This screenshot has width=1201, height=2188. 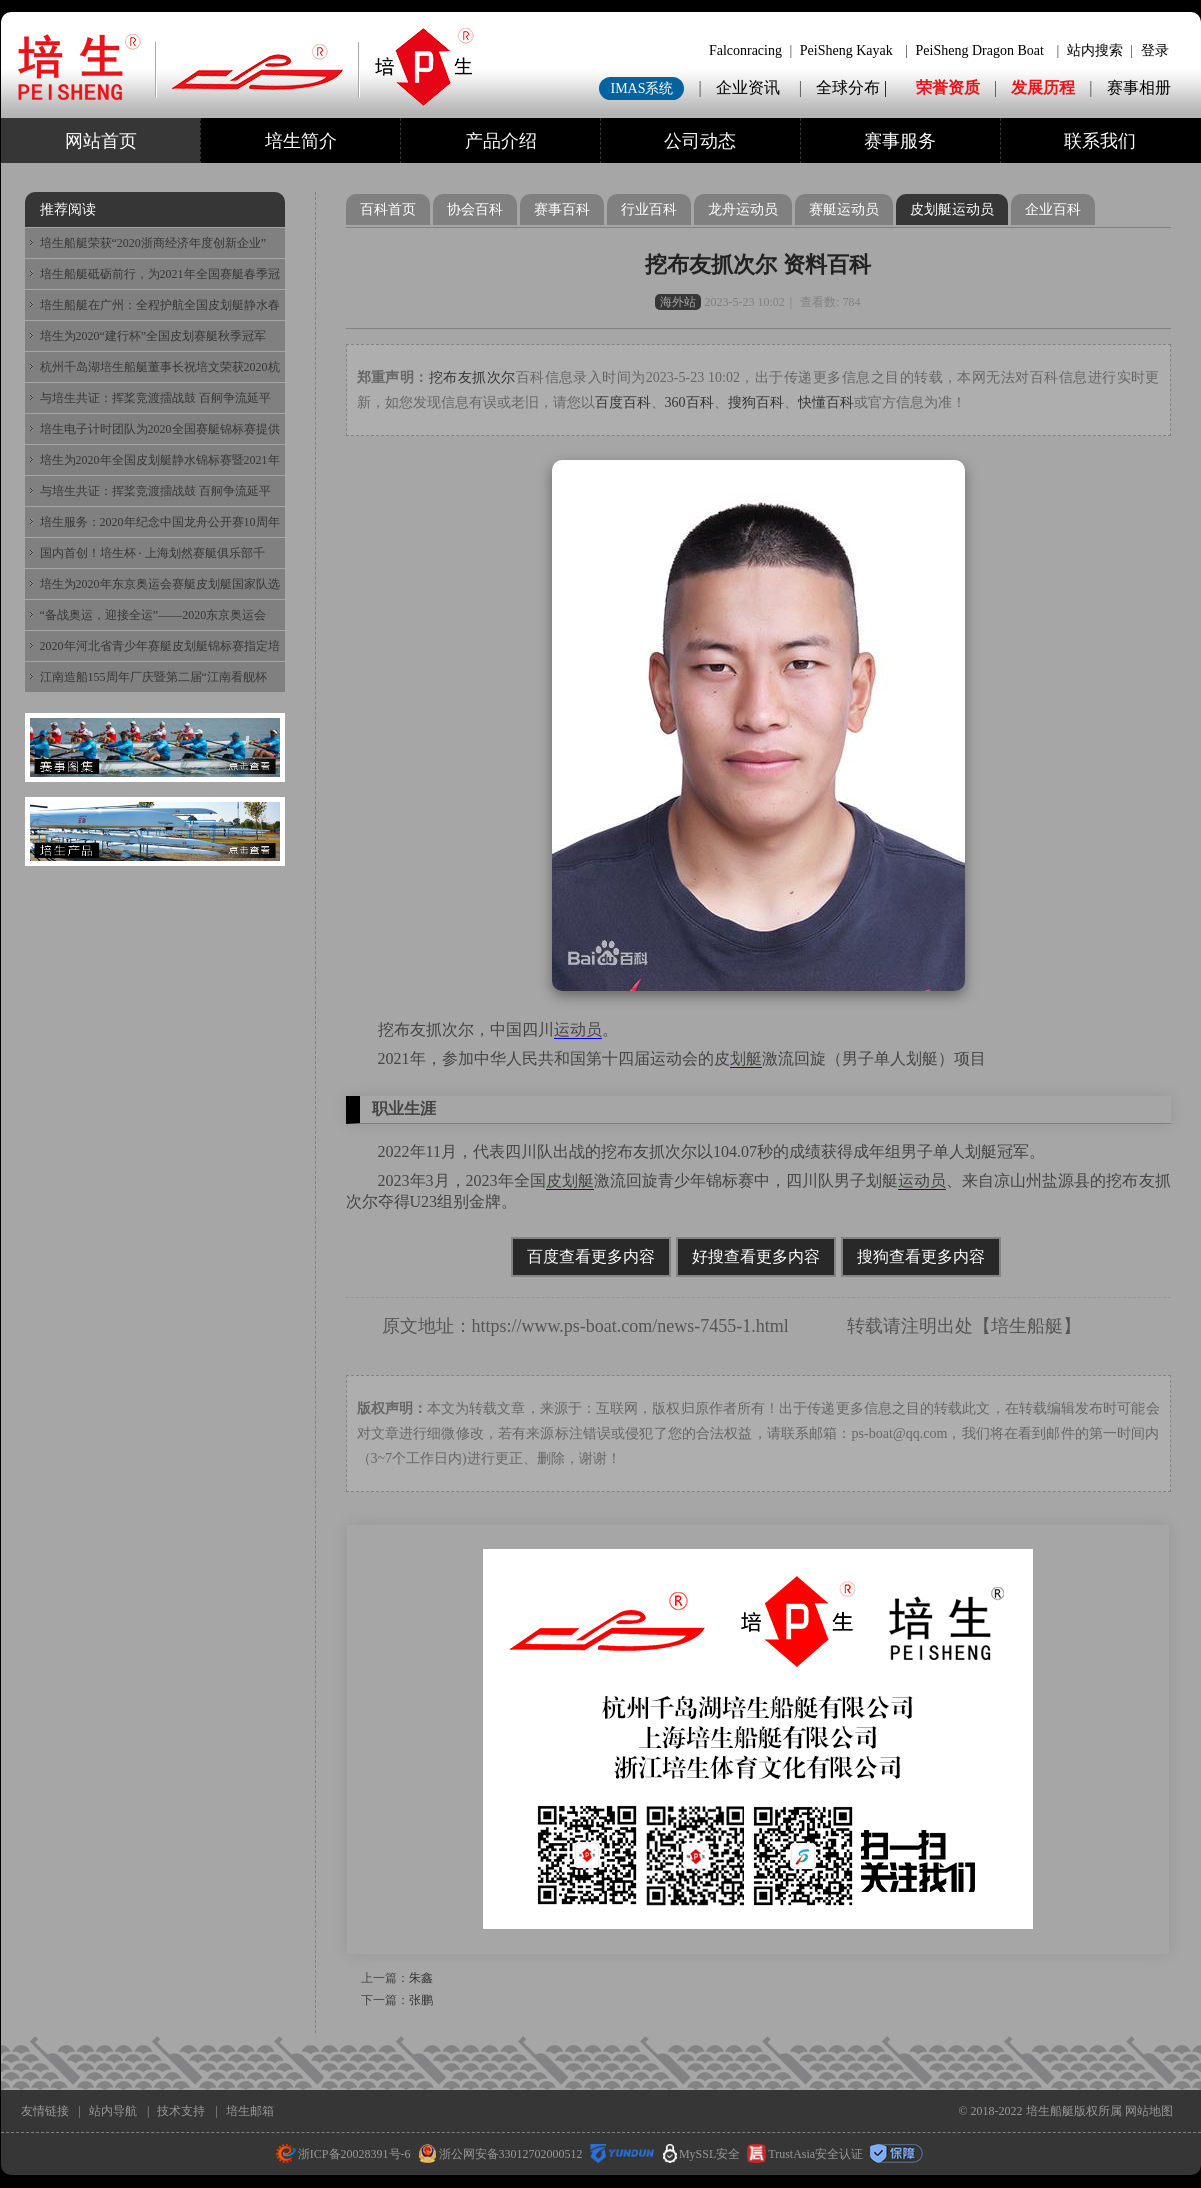 What do you see at coordinates (921, 1256) in the screenshot?
I see `搜狗查看更多内容` at bounding box center [921, 1256].